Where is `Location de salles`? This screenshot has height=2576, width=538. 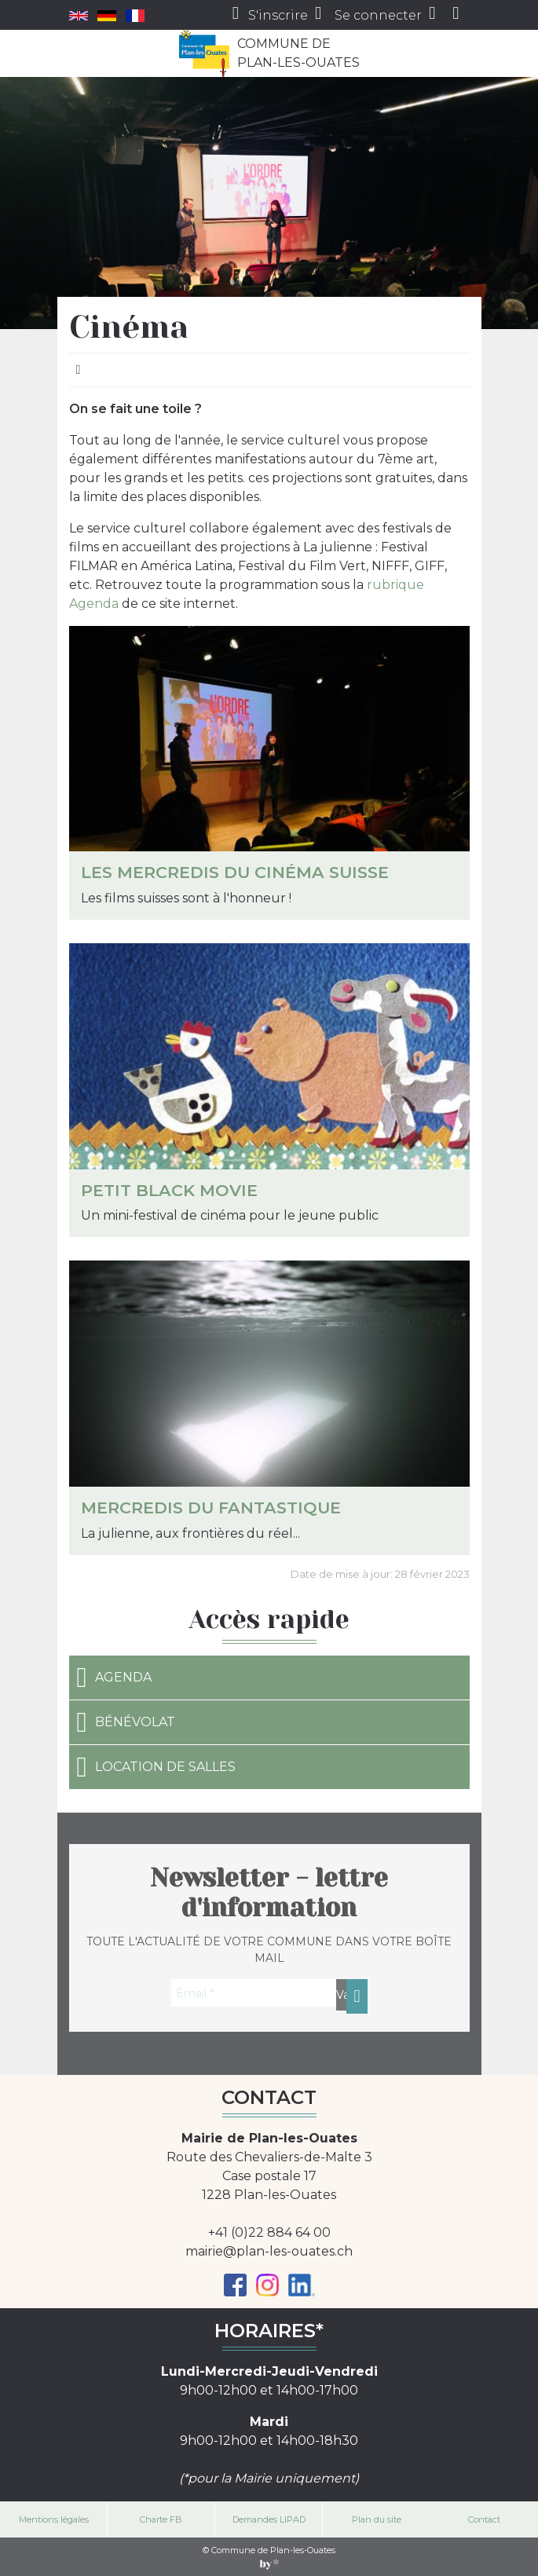 Location de salles is located at coordinates (156, 1767).